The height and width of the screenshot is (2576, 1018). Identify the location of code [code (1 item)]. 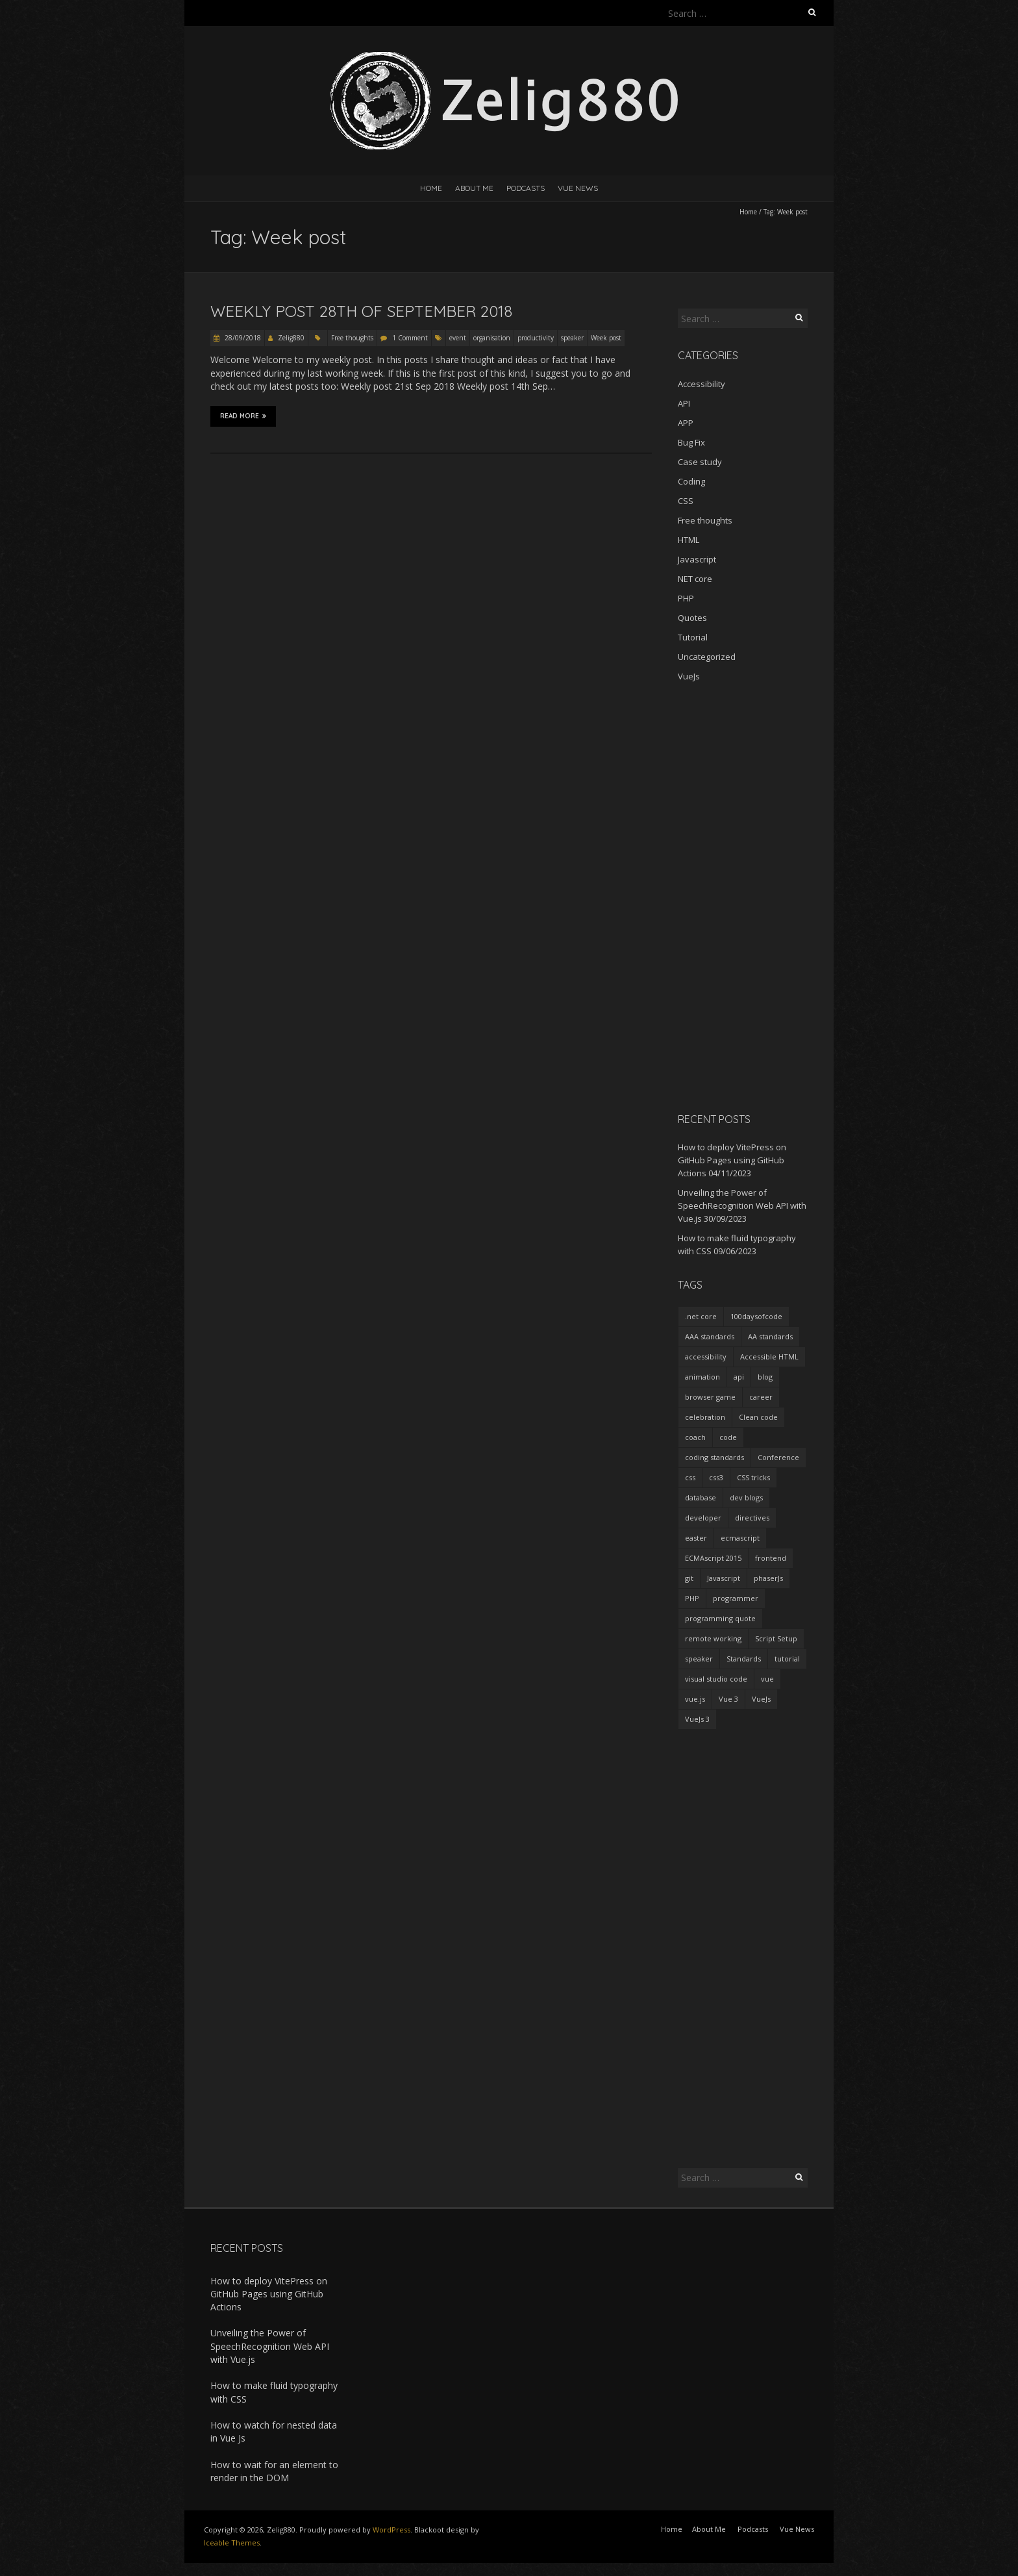
(728, 1437).